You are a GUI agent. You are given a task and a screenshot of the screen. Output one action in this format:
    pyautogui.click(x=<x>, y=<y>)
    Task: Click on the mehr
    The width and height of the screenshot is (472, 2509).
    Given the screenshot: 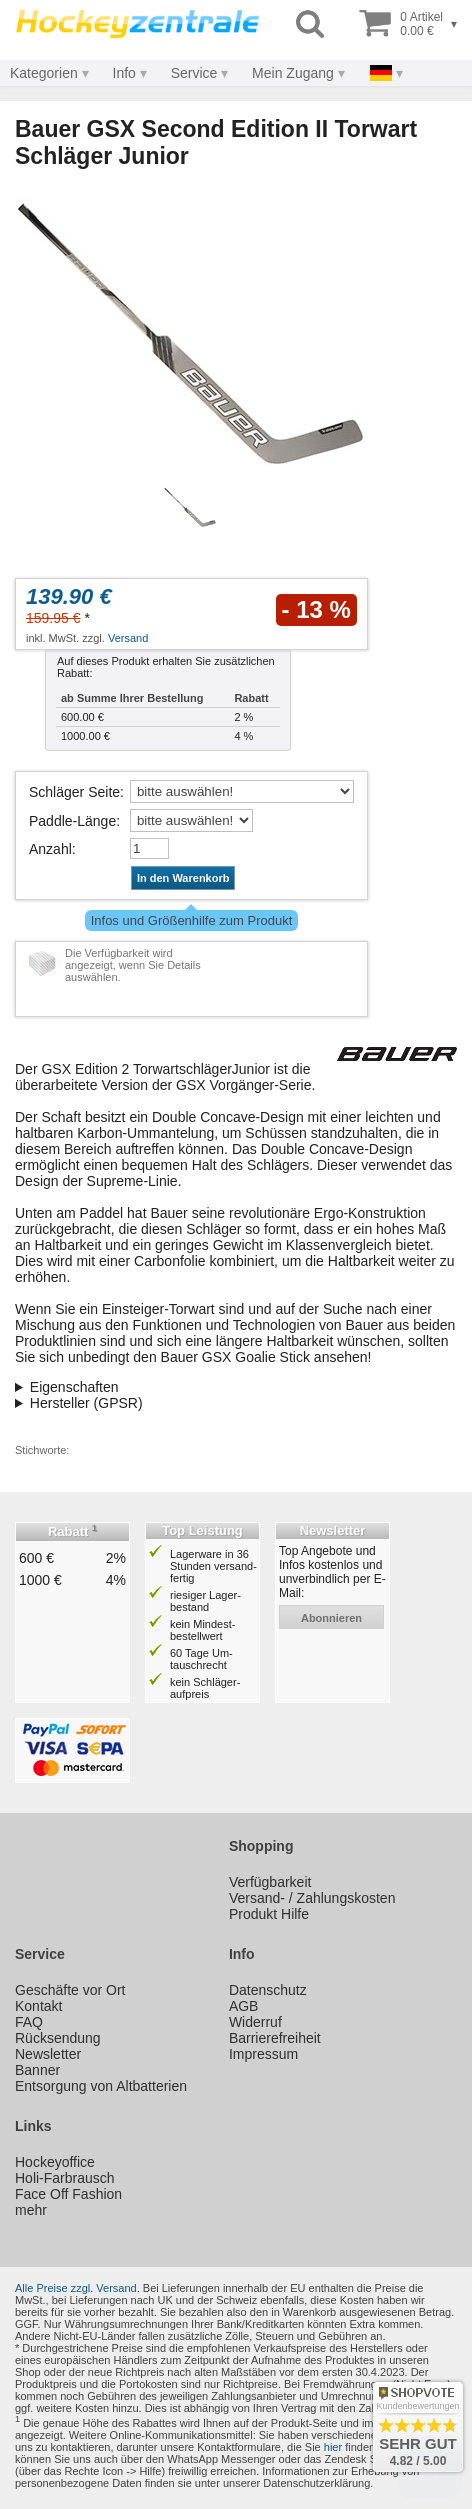 What is the action you would take?
    pyautogui.click(x=31, y=2210)
    